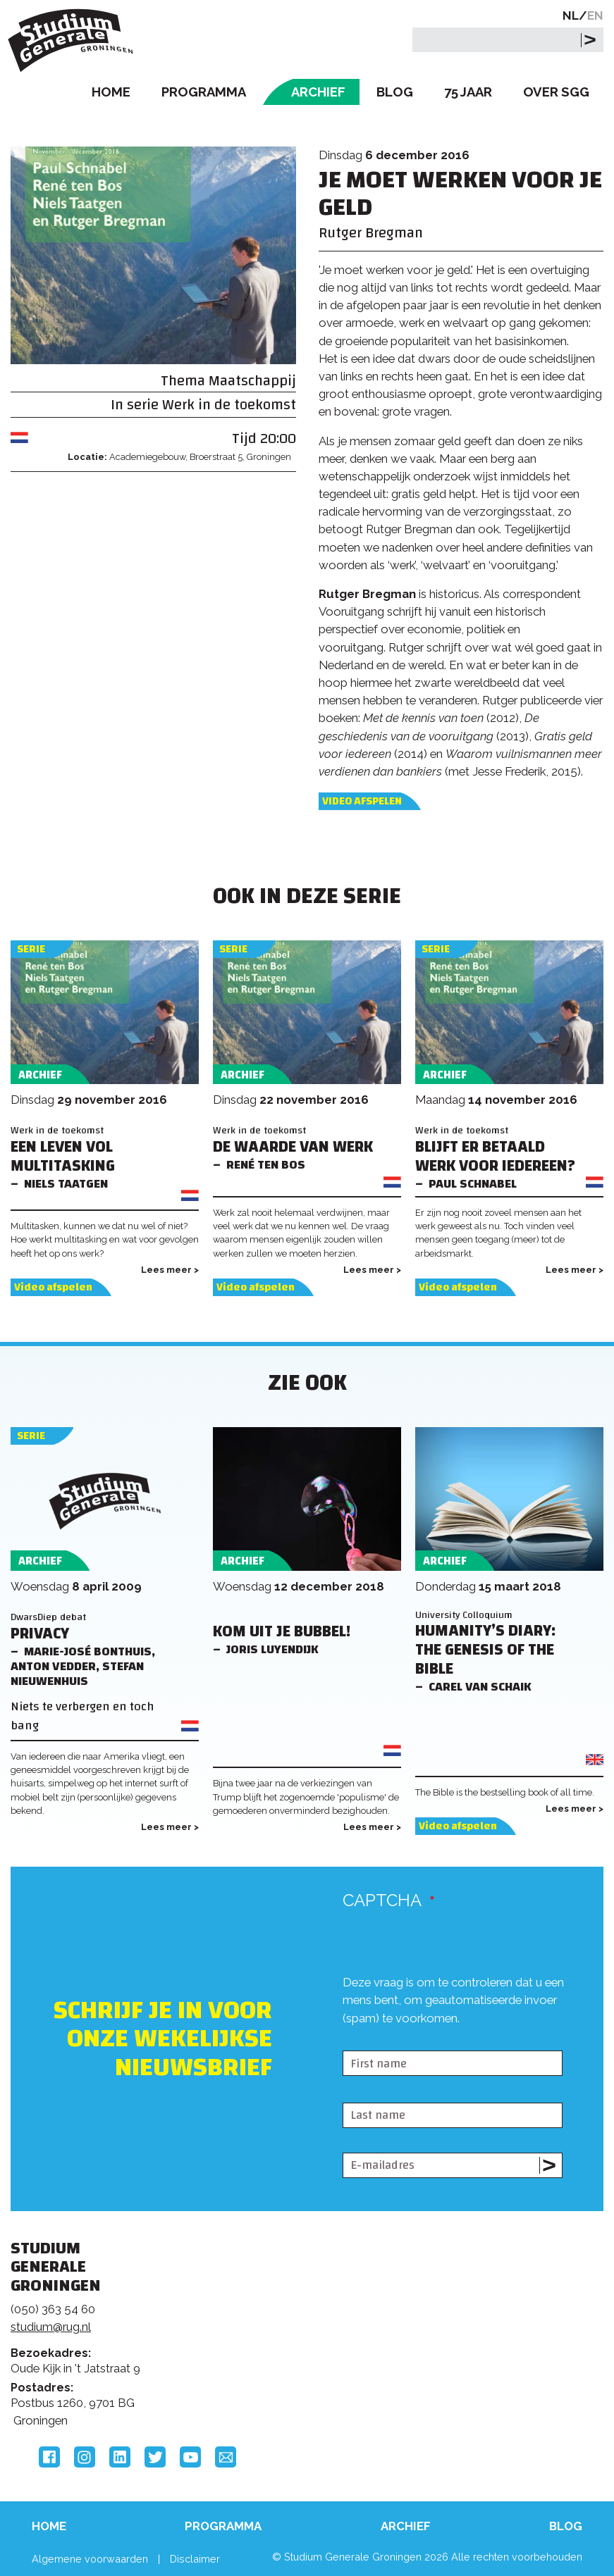 The height and width of the screenshot is (2576, 614). I want to click on Kom uit je bubbel!, so click(281, 1631).